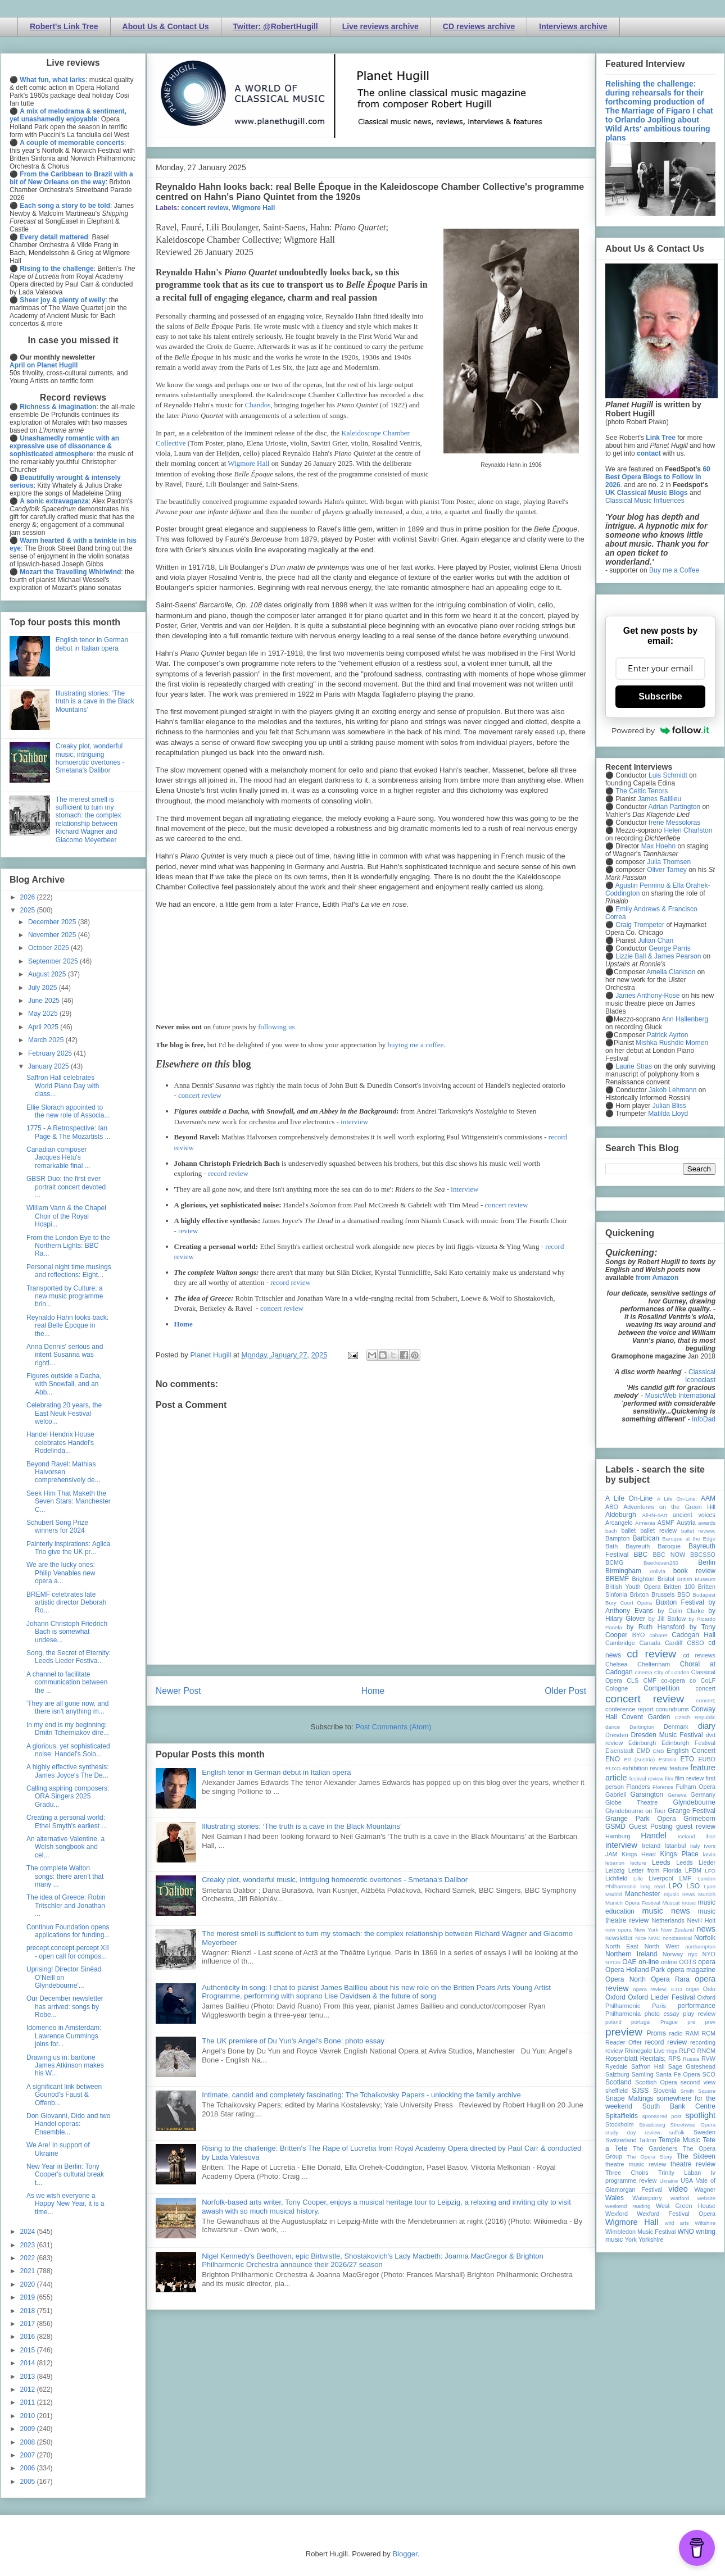  What do you see at coordinates (28, 2402) in the screenshot?
I see `2011` at bounding box center [28, 2402].